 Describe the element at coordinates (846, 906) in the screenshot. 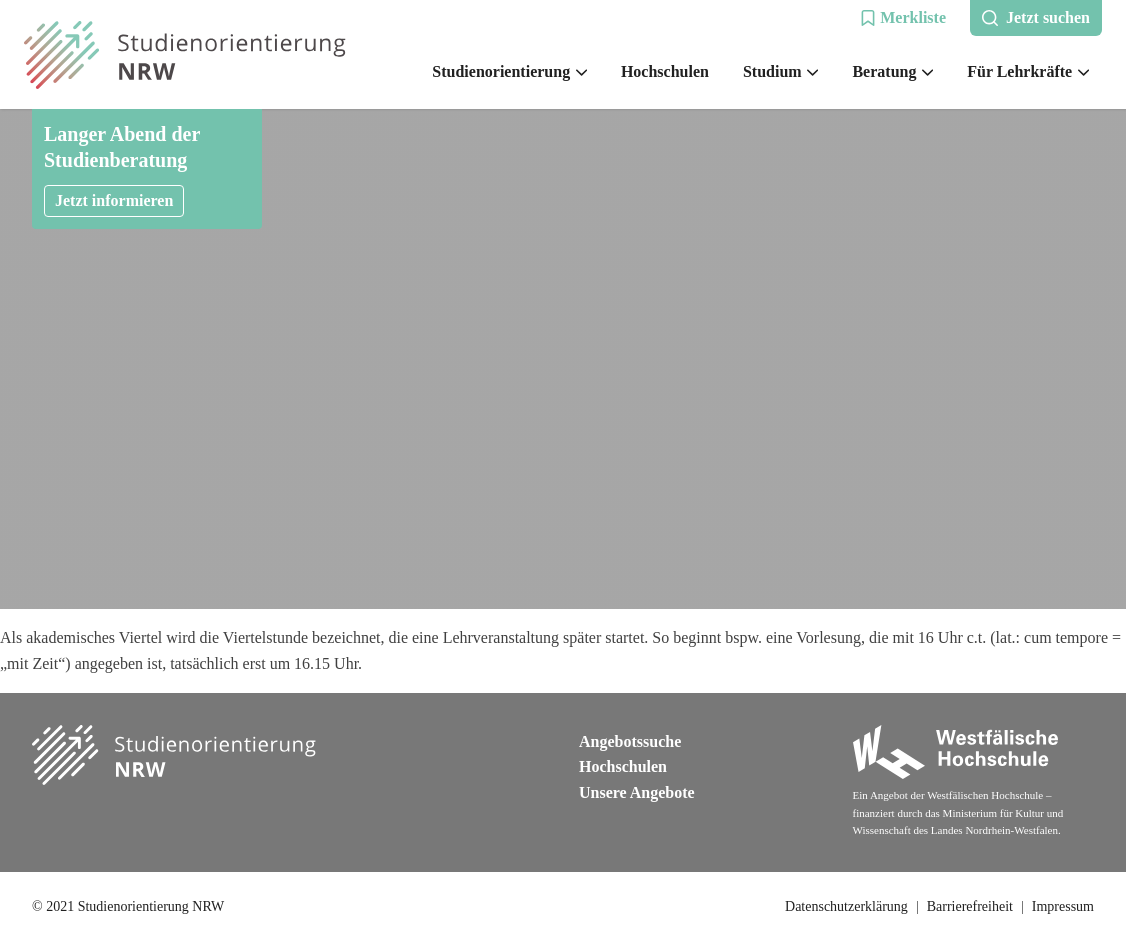

I see `Datenschutzerklärung` at that location.